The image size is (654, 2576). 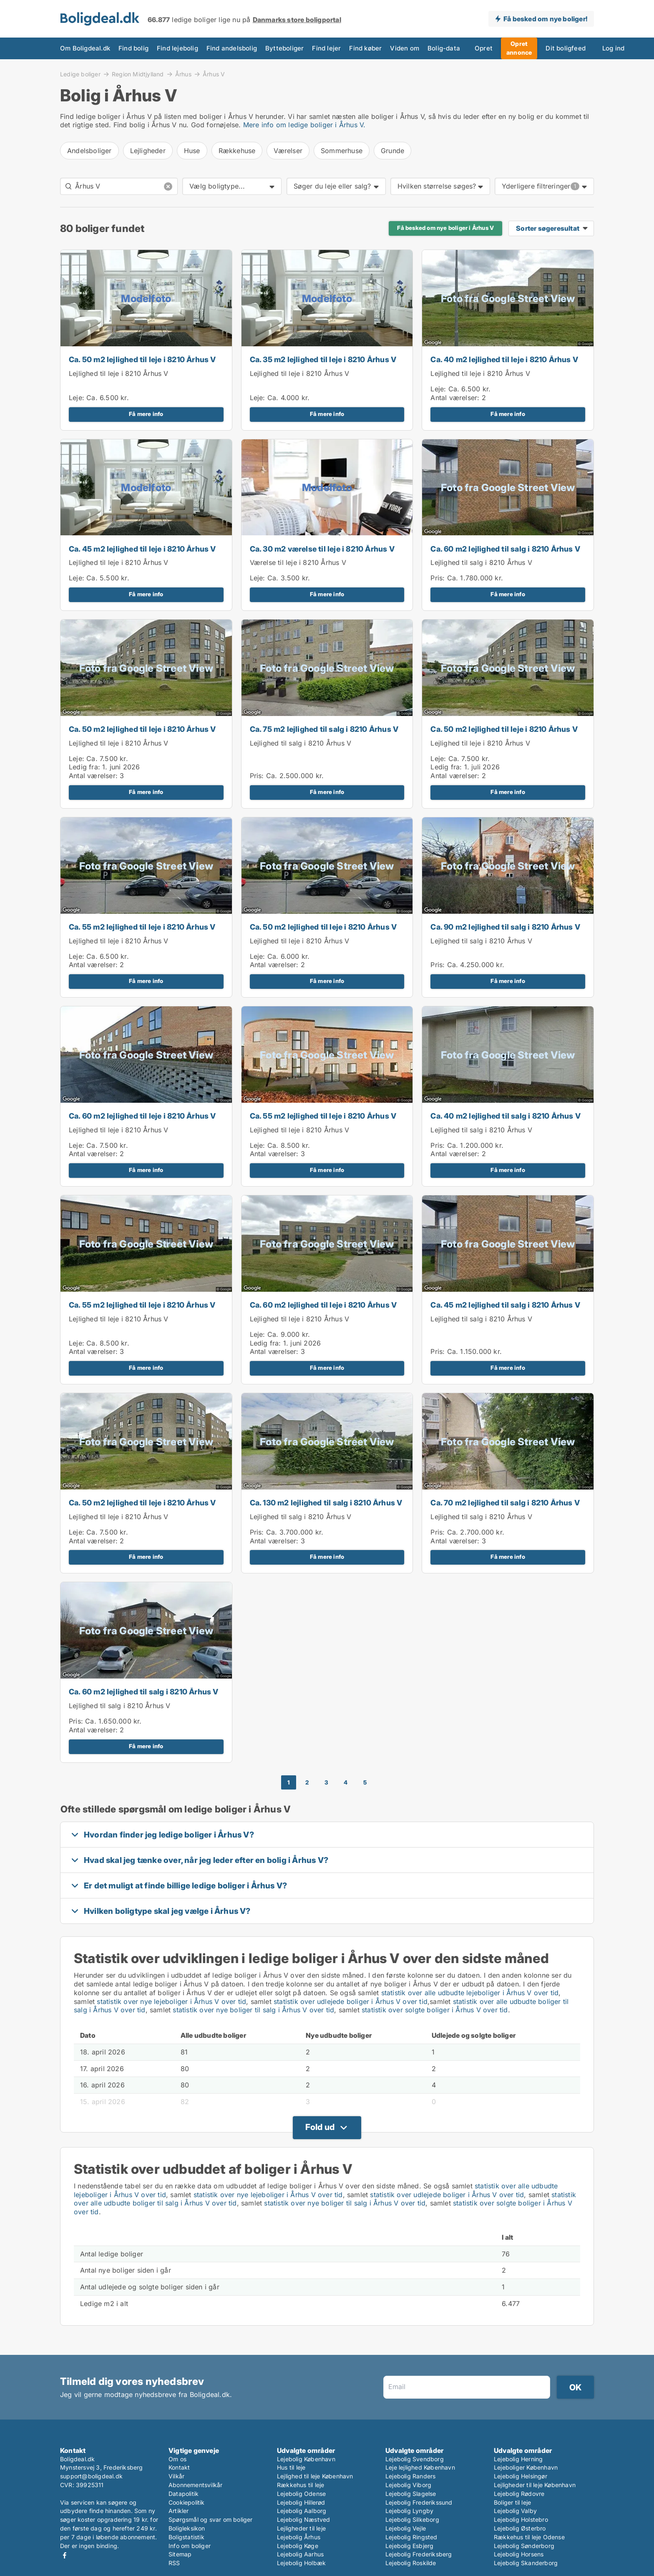 What do you see at coordinates (298, 2537) in the screenshot?
I see `Lejebolig Århus` at bounding box center [298, 2537].